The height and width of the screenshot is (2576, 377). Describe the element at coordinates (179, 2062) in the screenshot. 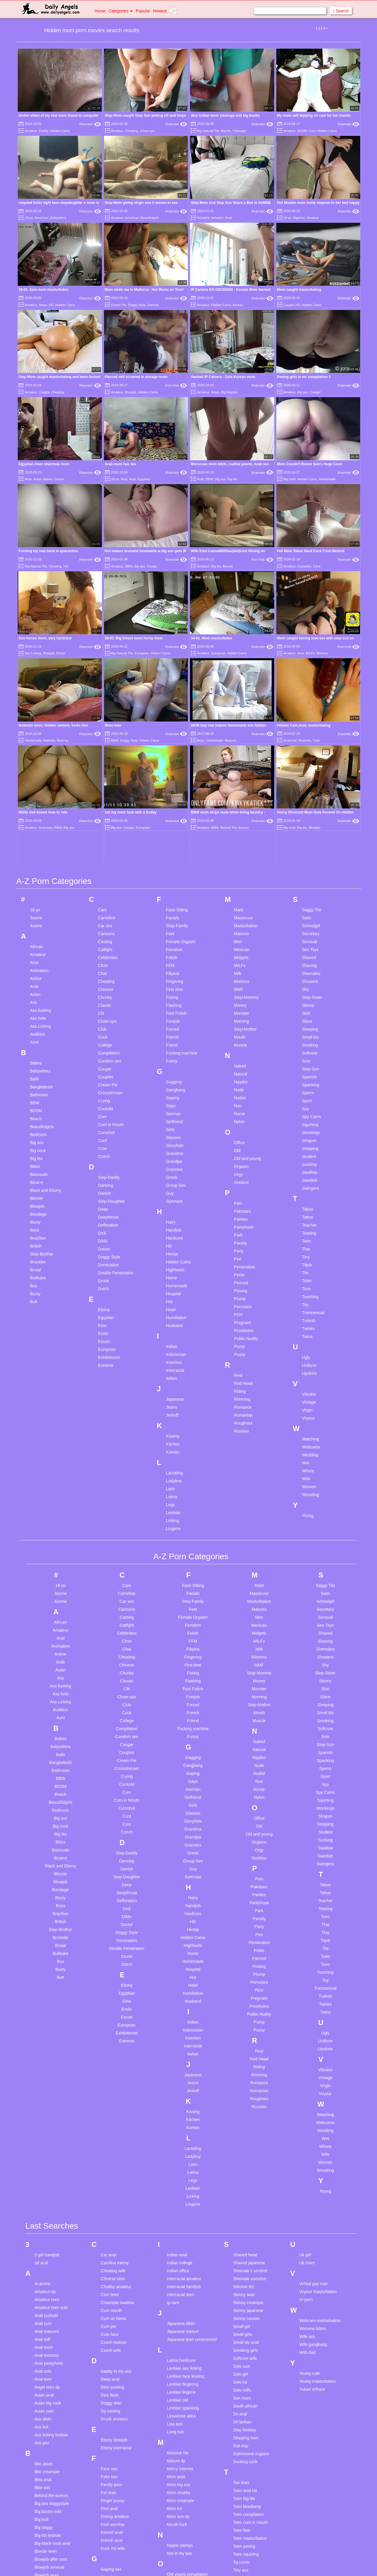

I see `Indian college` at that location.